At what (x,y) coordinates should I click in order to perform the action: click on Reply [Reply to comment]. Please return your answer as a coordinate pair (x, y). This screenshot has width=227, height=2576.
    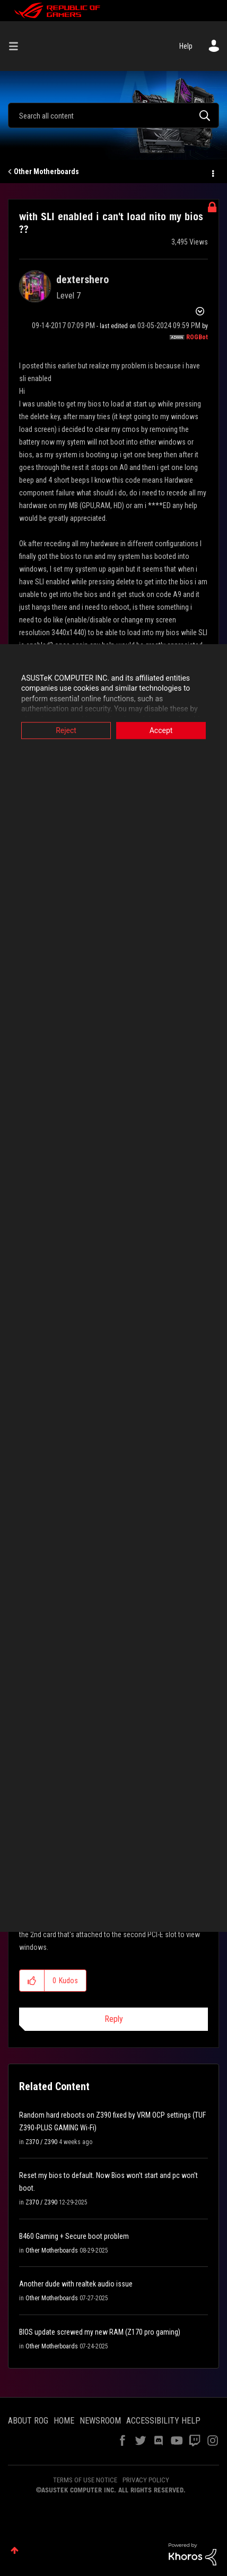
    Looking at the image, I should click on (113, 2019).